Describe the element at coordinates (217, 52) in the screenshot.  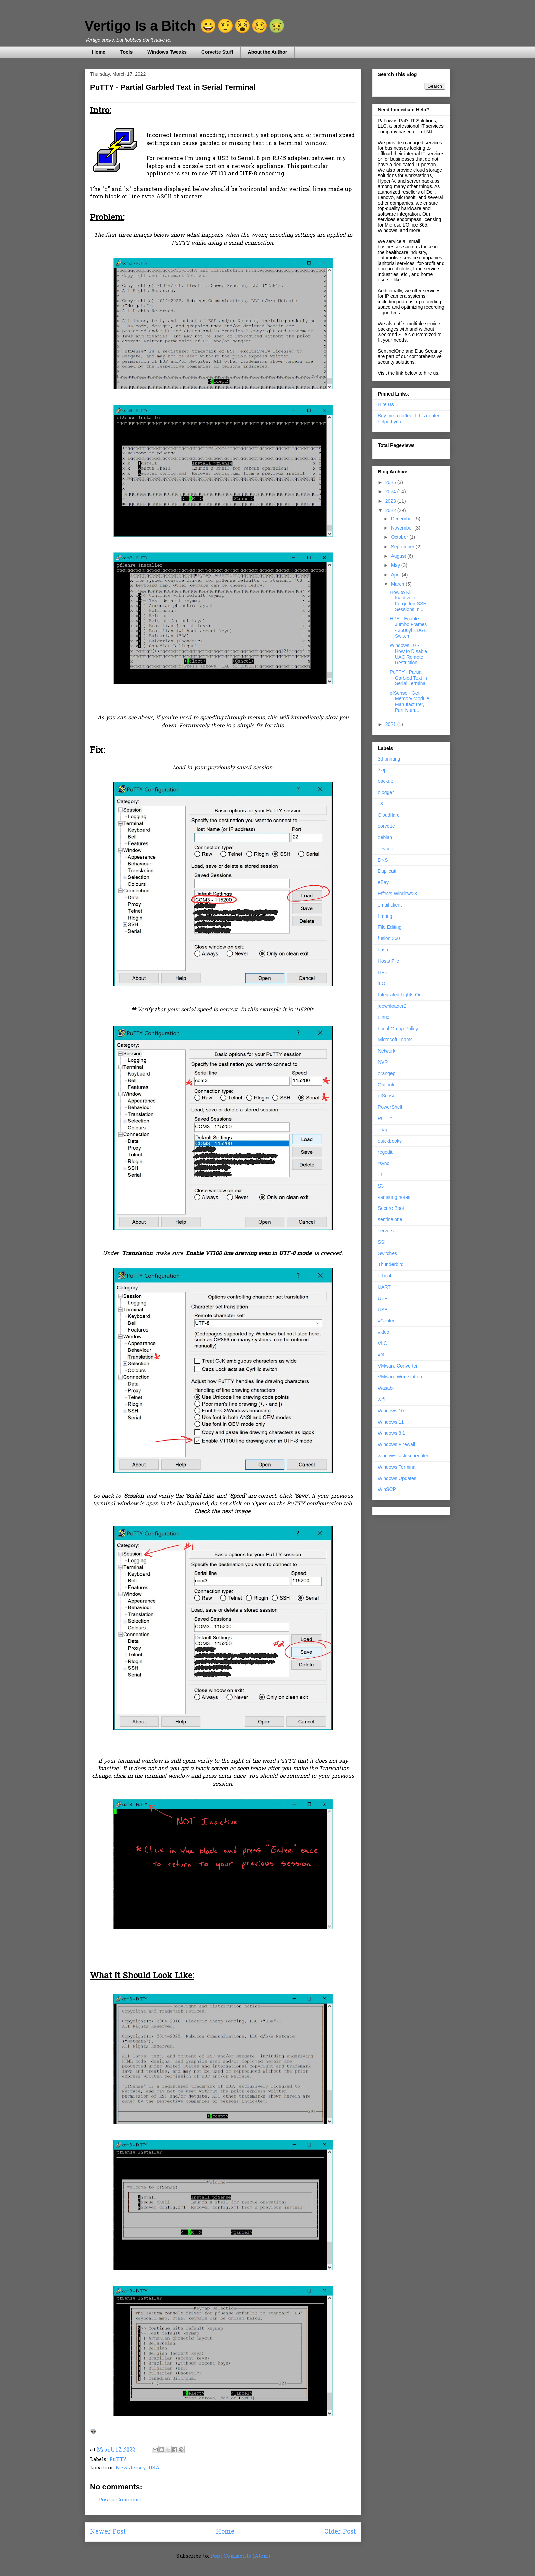
I see `Corvette Stuff` at that location.